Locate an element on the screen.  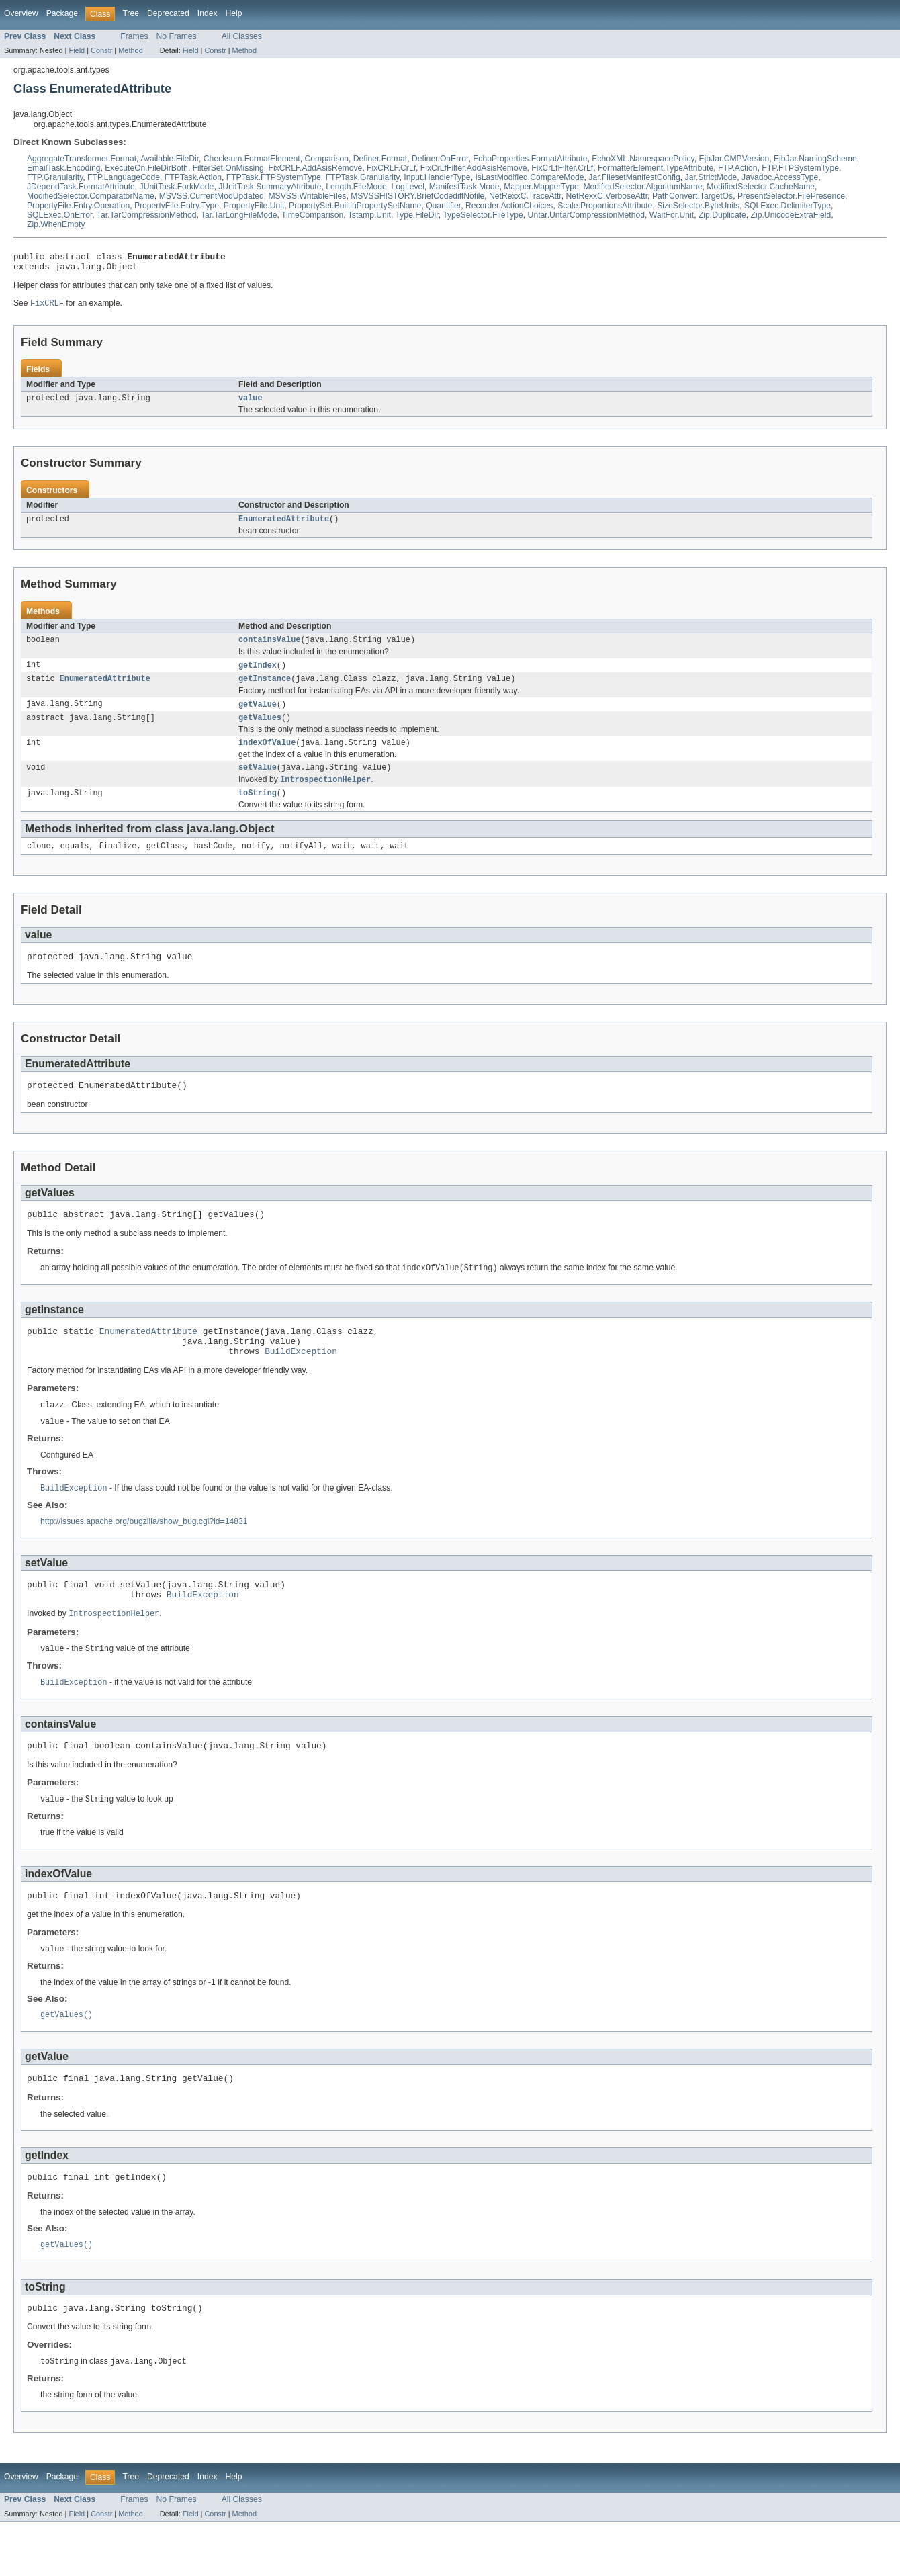
FixCRLF.CrLf is located at coordinates (391, 168).